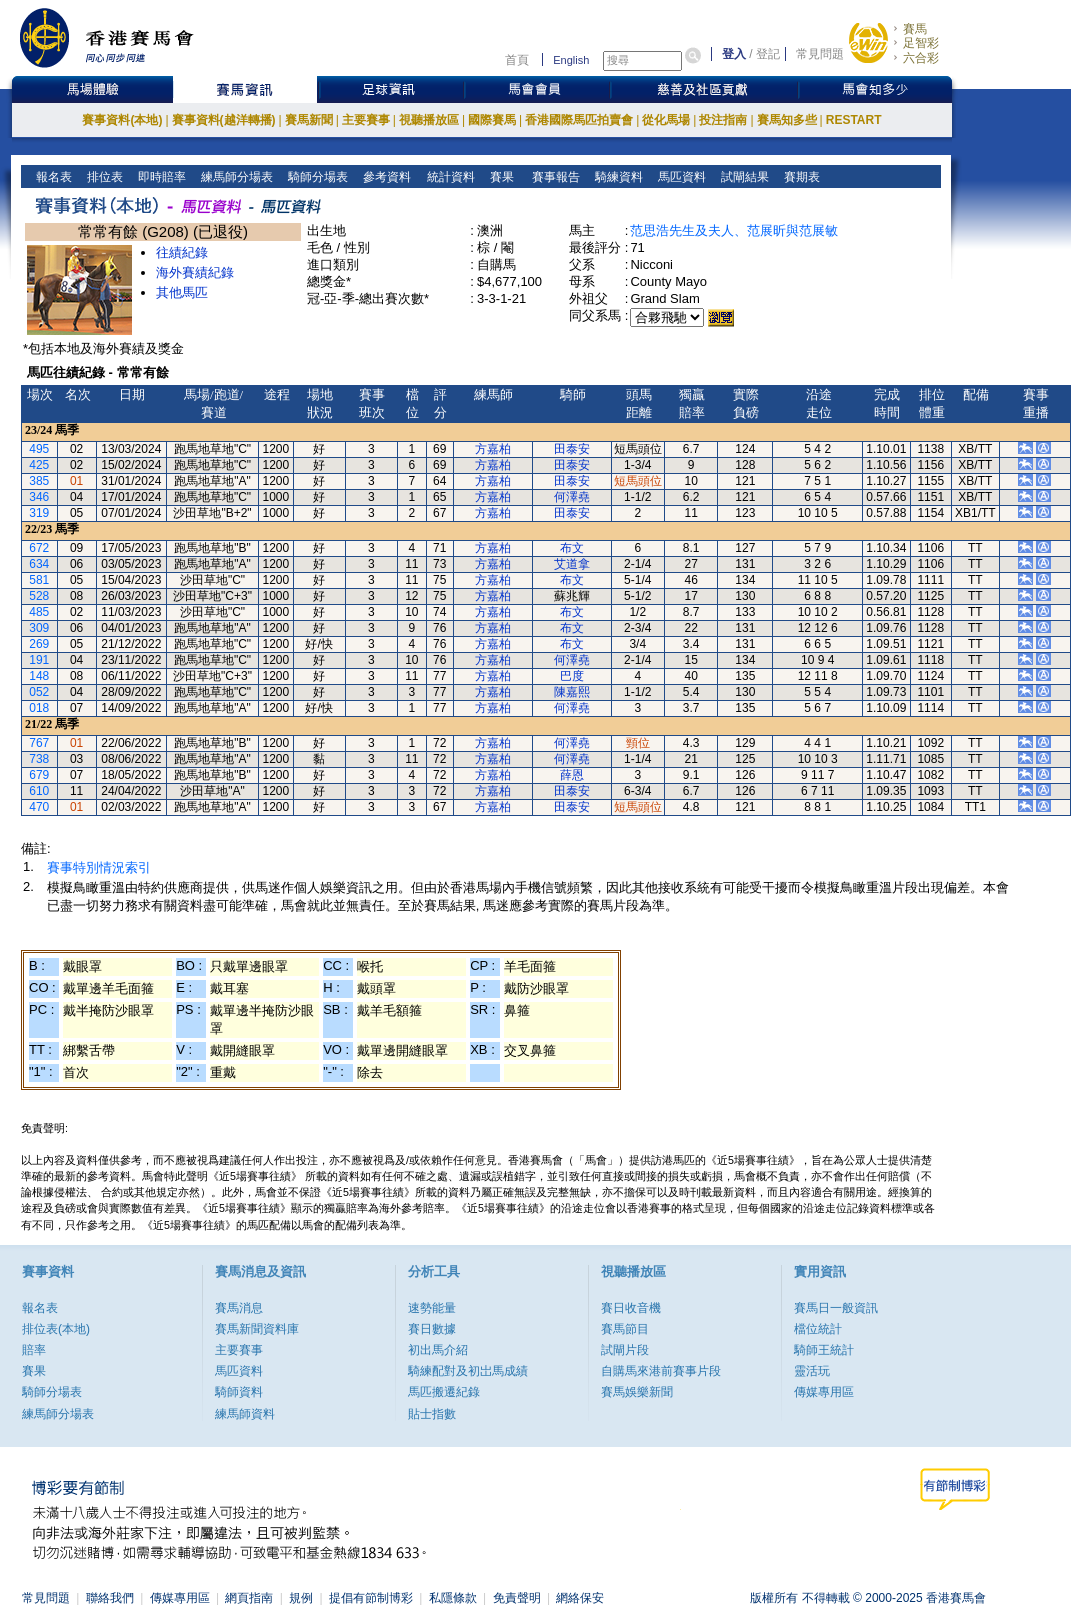  I want to click on 賽馬新聞, so click(309, 120).